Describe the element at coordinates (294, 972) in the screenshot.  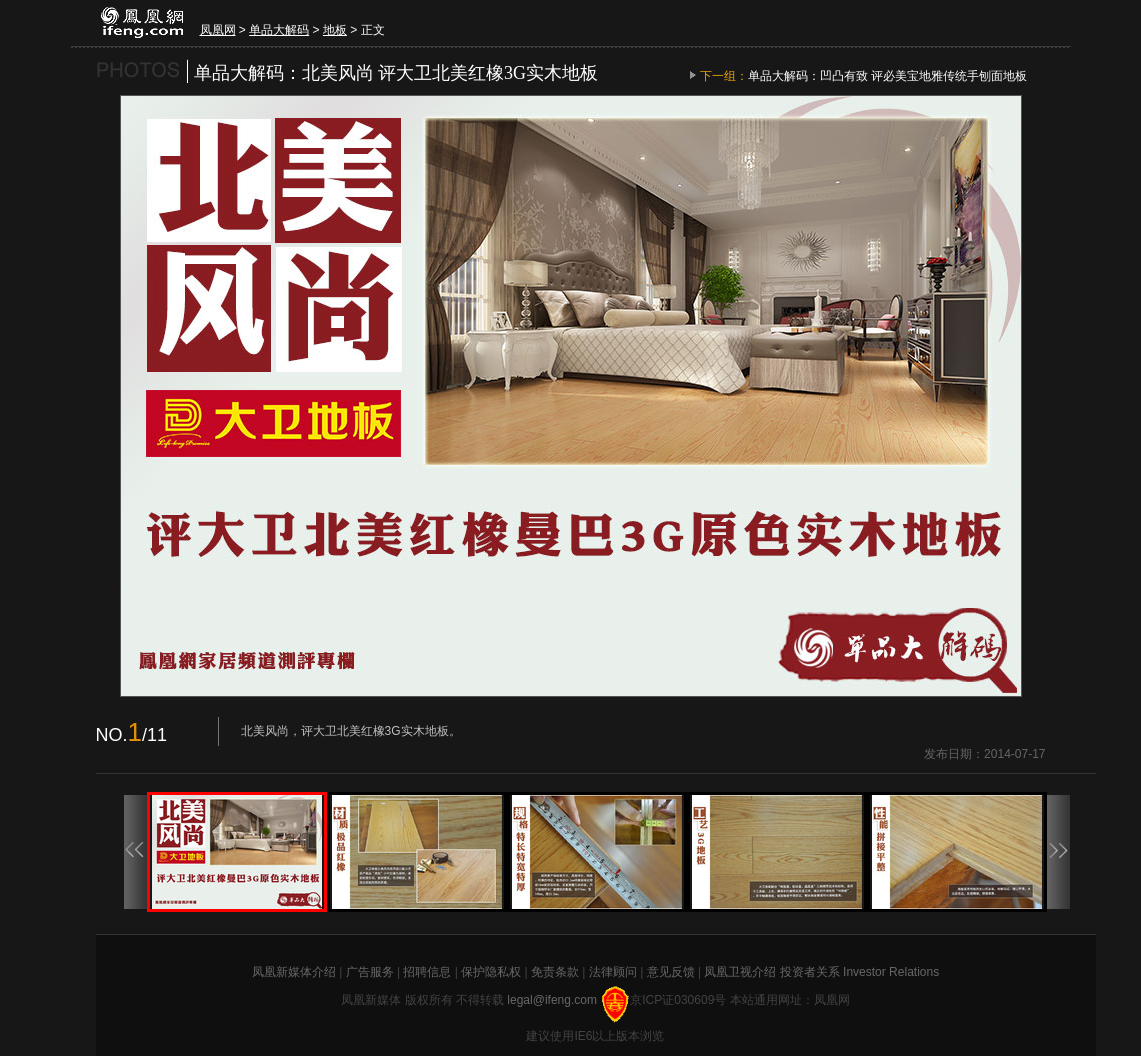
I see `凤凰新媒体介绍` at that location.